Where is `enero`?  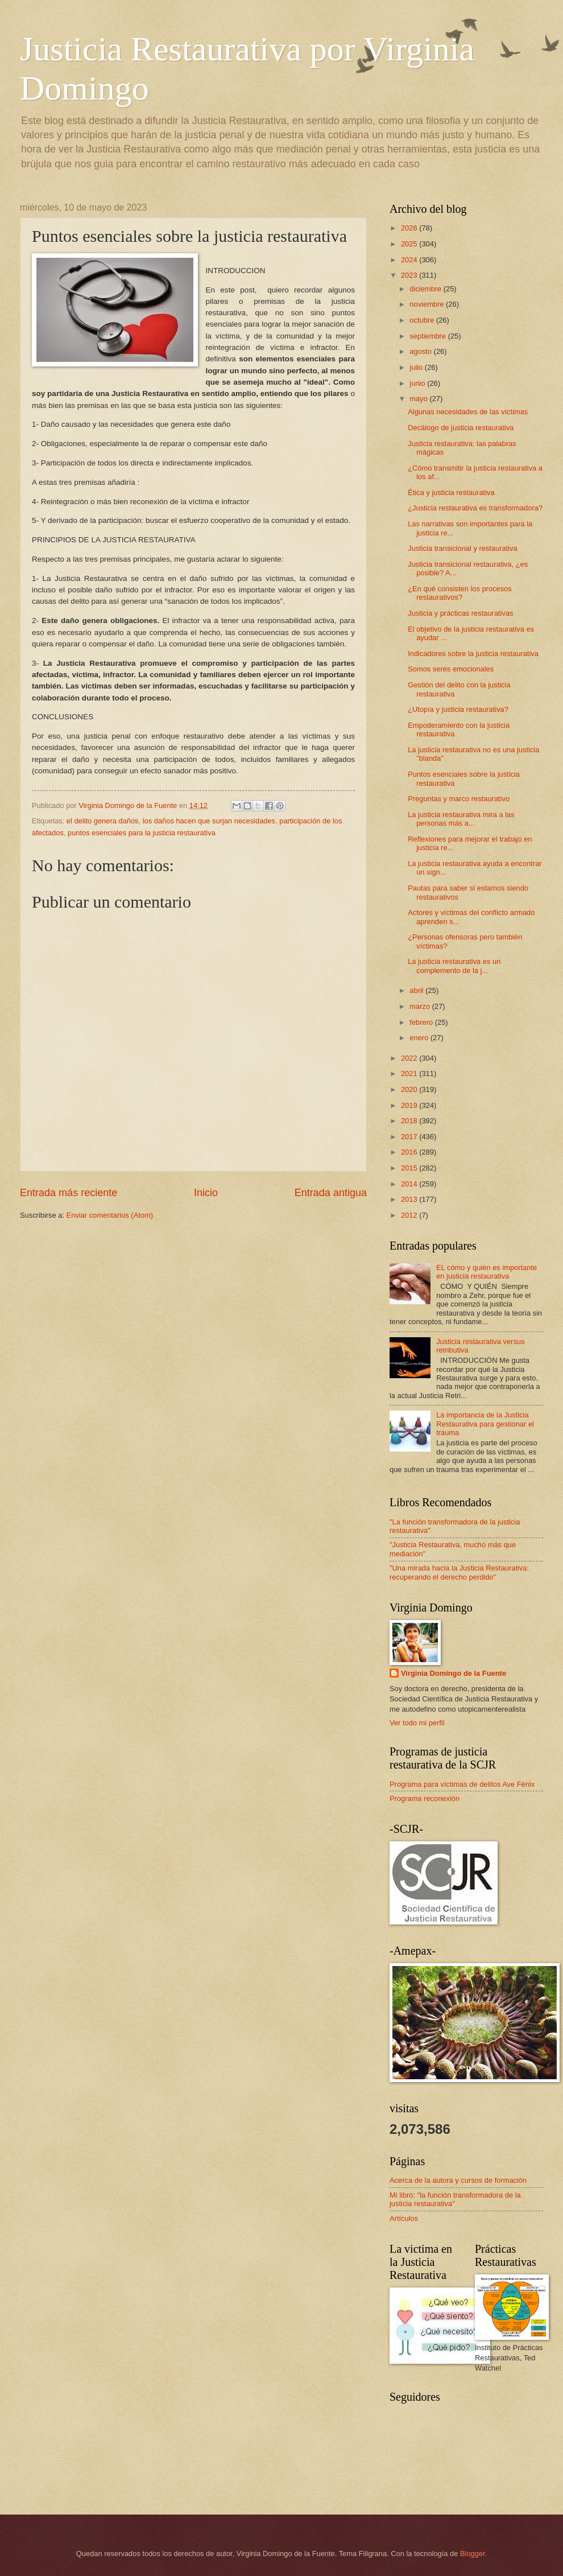
enero is located at coordinates (419, 1037).